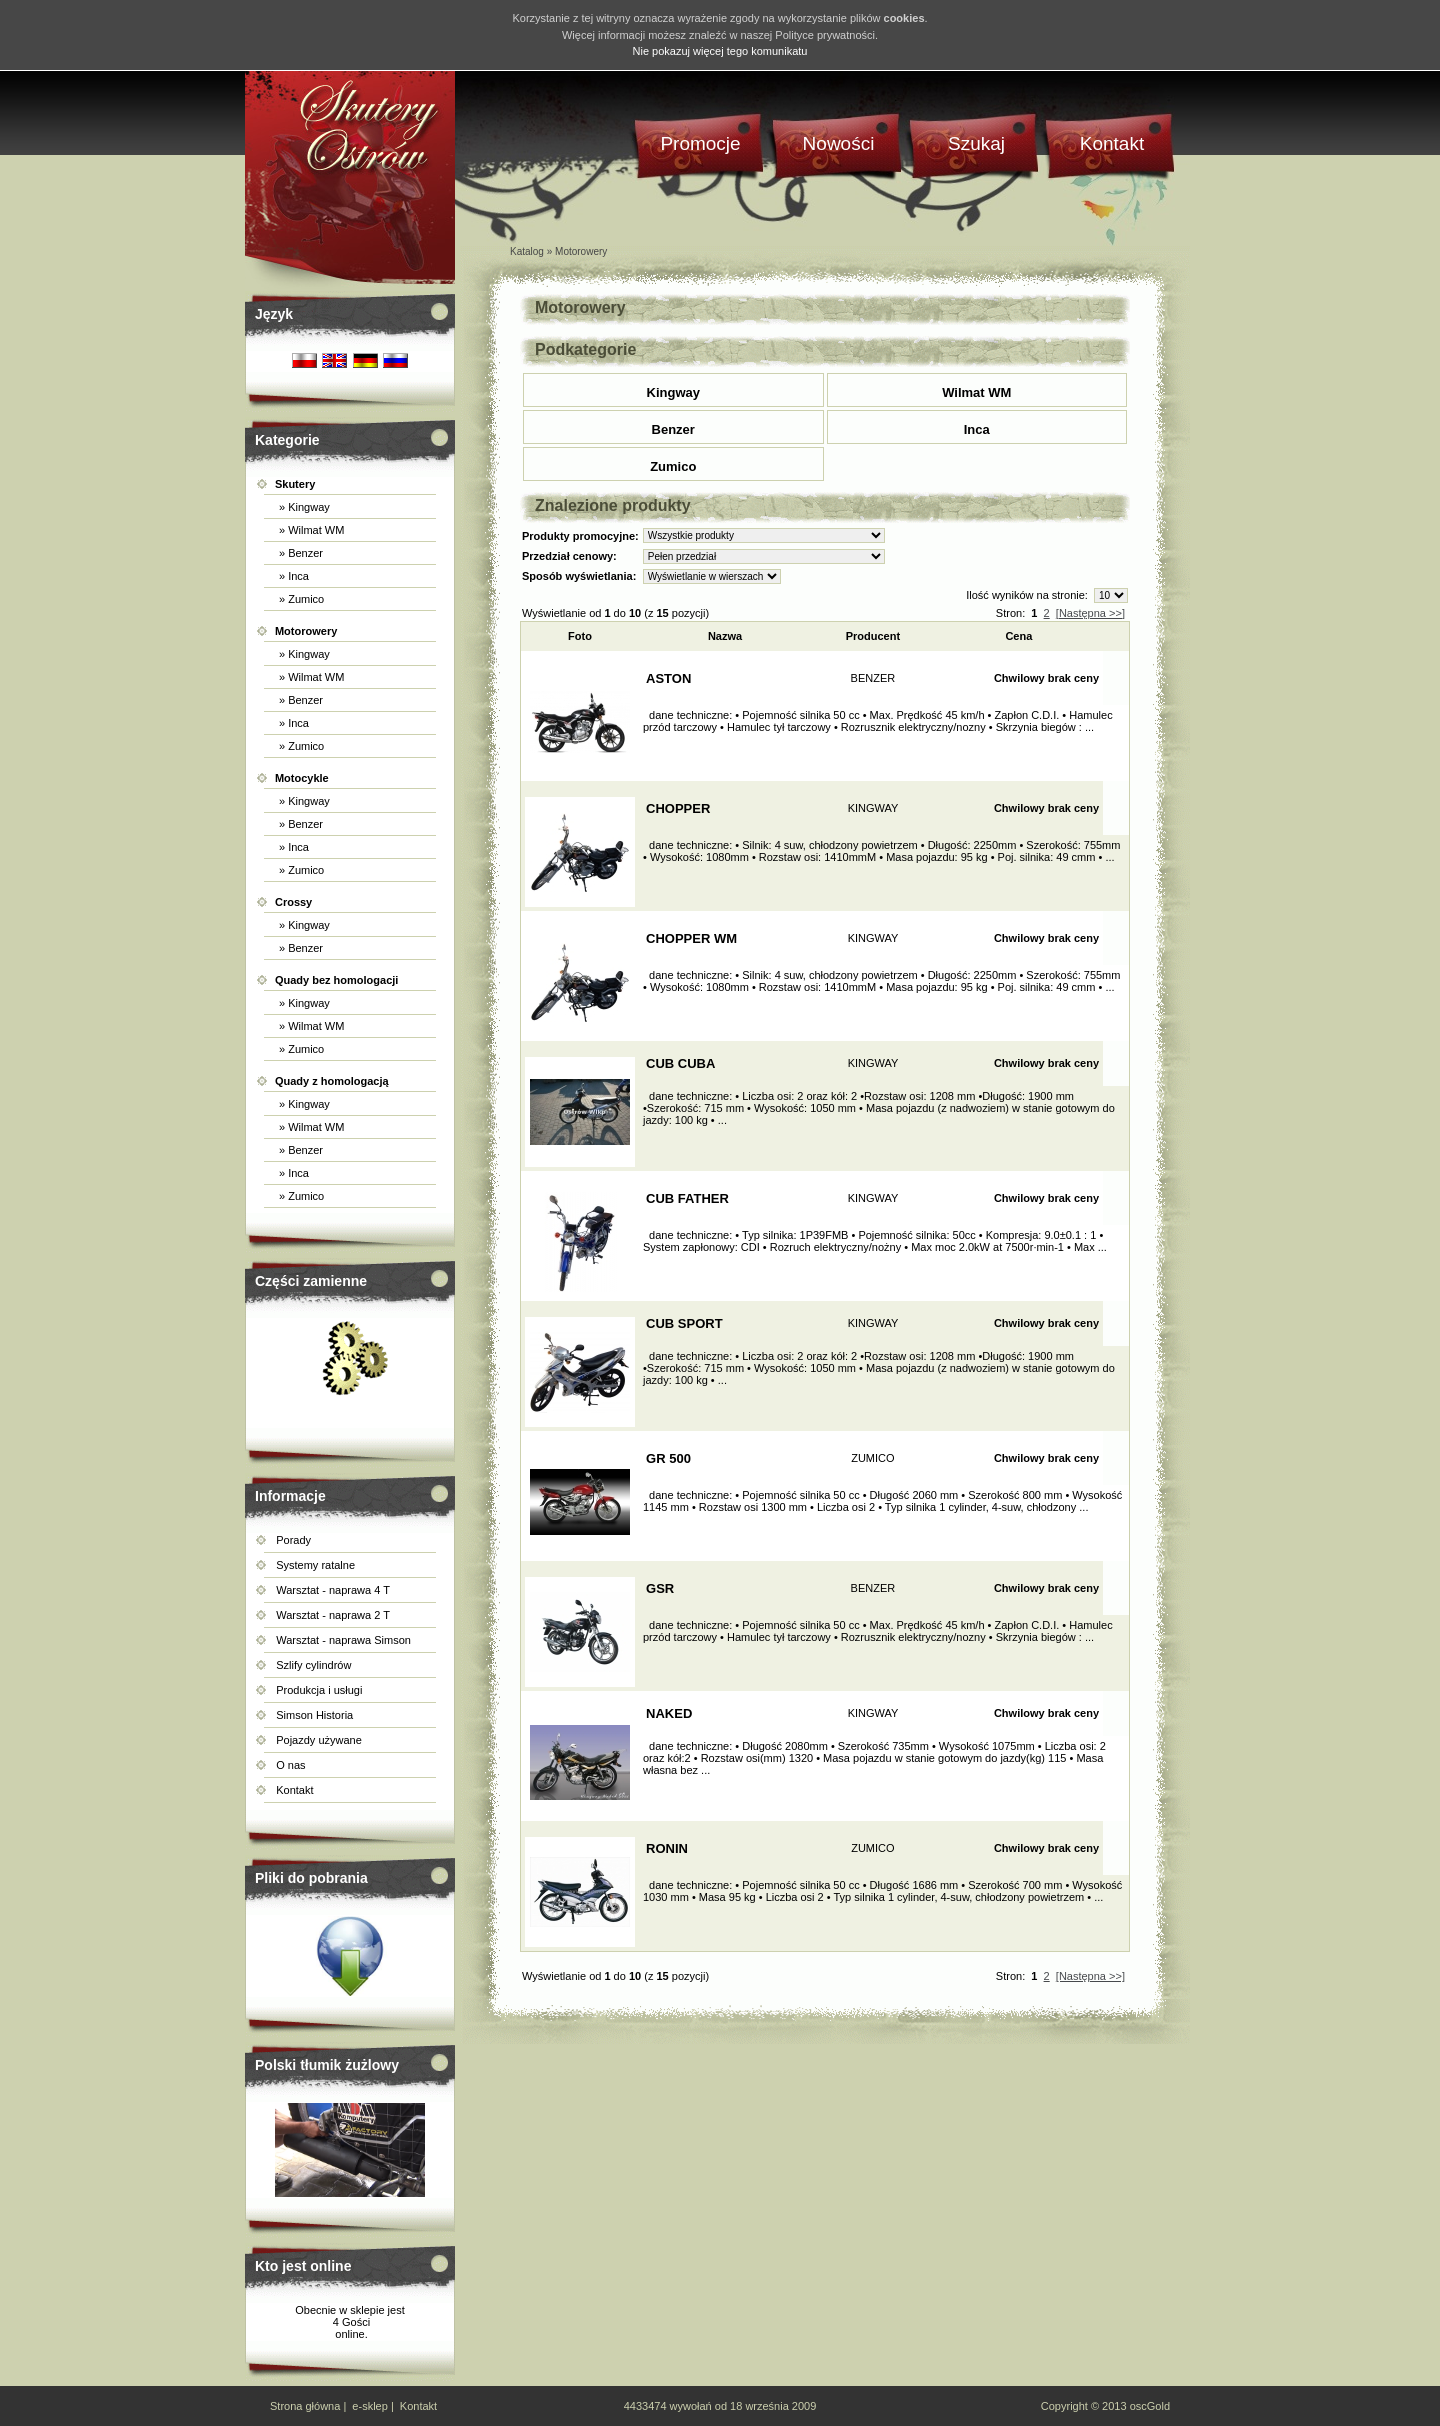 Image resolution: width=1440 pixels, height=2426 pixels. Describe the element at coordinates (292, 576) in the screenshot. I see `» Inca` at that location.